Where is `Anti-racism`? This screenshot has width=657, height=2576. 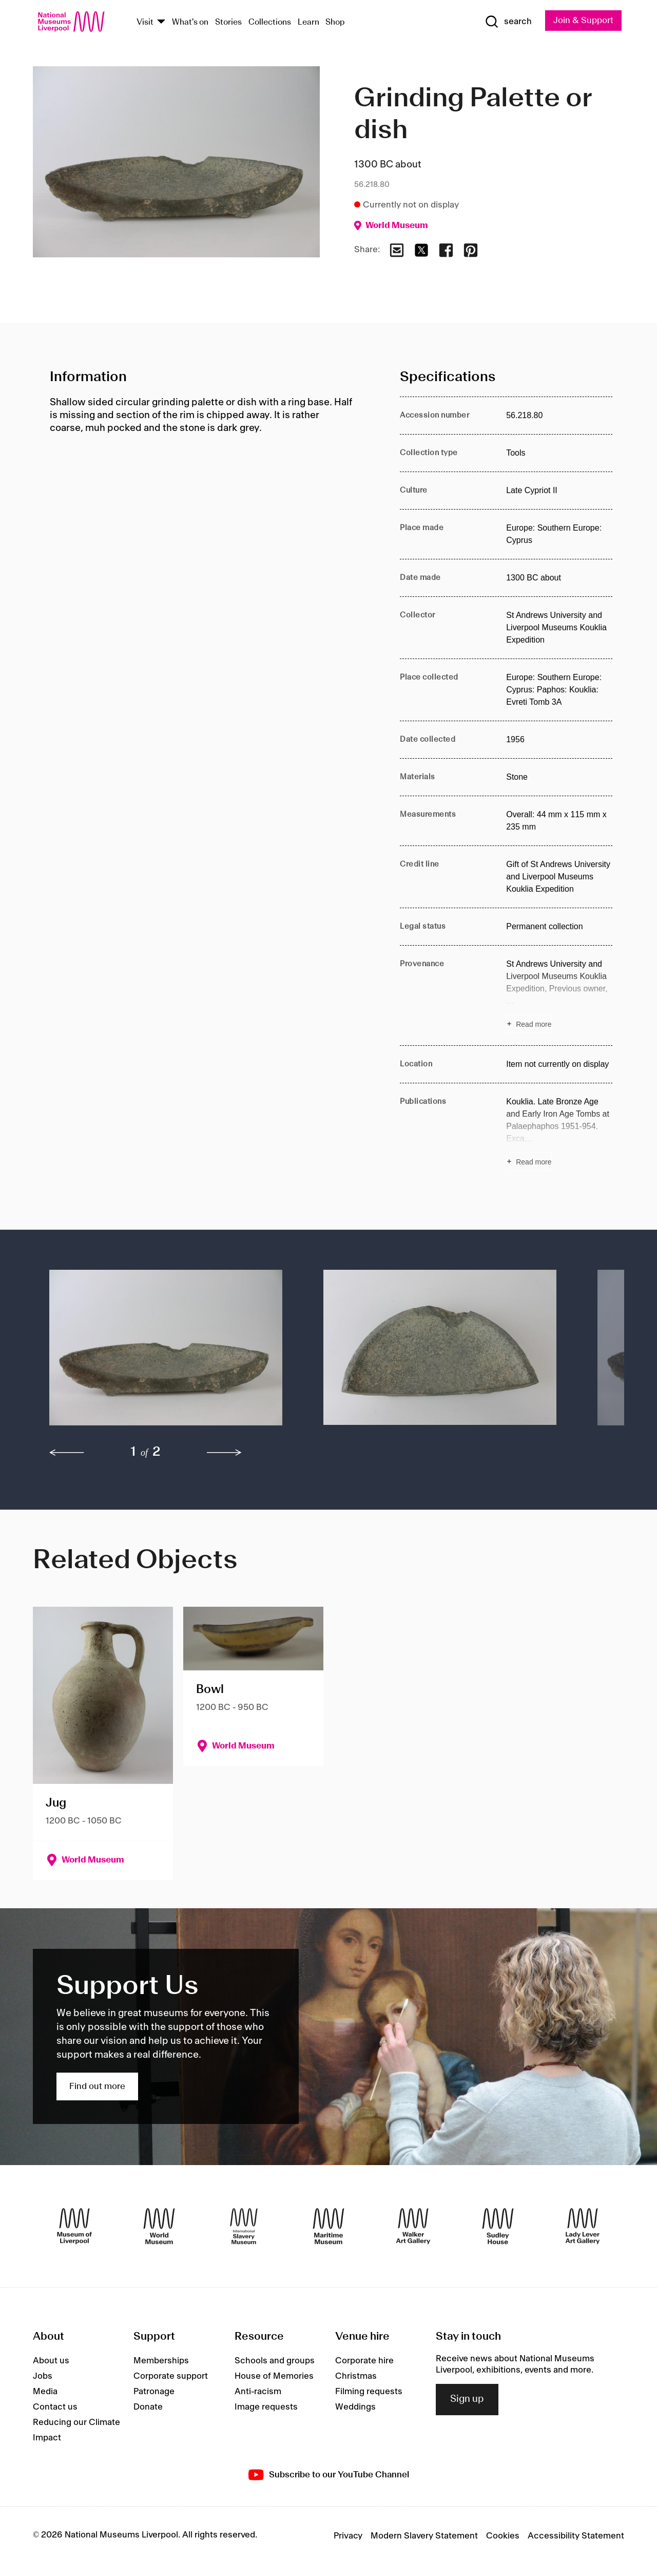 Anti-racism is located at coordinates (258, 2391).